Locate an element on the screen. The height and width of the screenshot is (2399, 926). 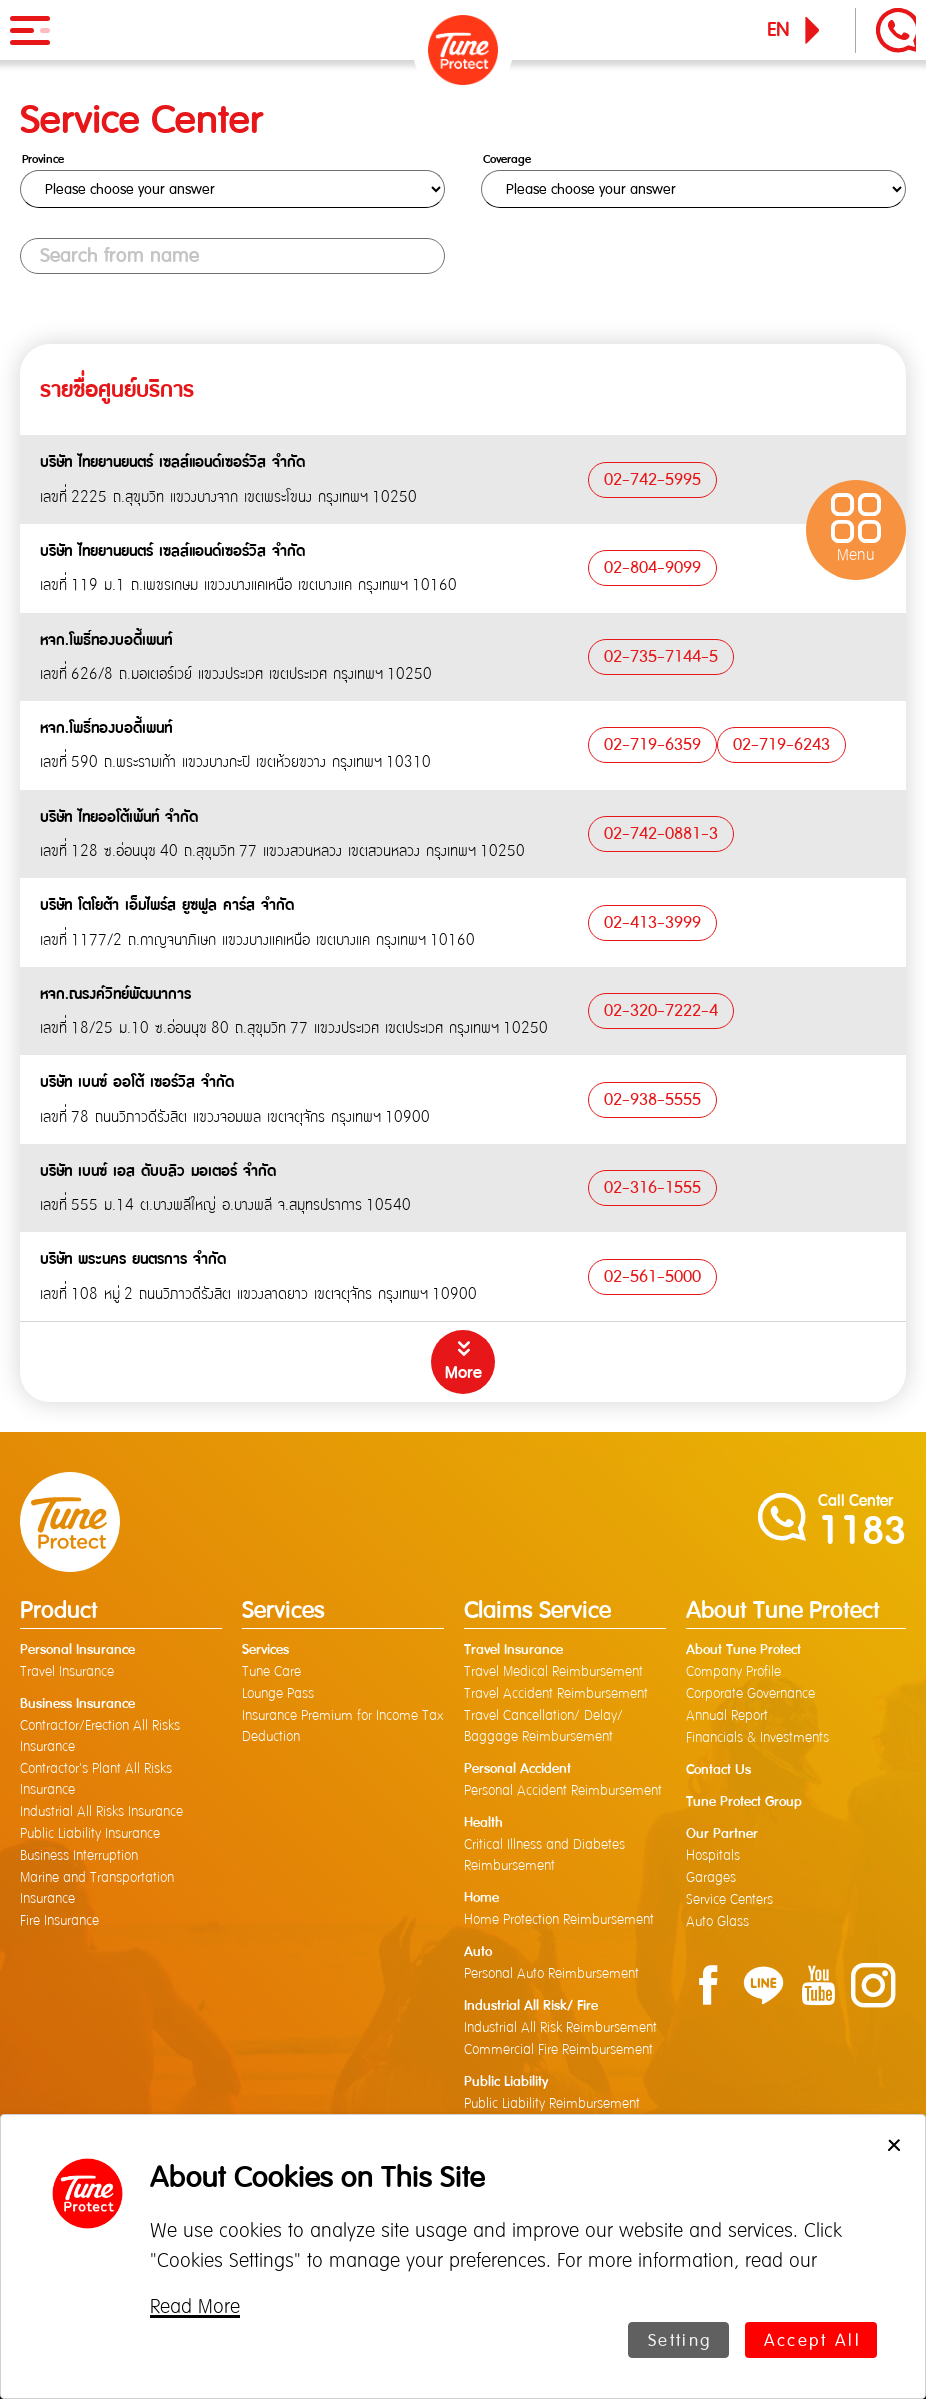
Commercial Fire Reimbursement is located at coordinates (558, 2050).